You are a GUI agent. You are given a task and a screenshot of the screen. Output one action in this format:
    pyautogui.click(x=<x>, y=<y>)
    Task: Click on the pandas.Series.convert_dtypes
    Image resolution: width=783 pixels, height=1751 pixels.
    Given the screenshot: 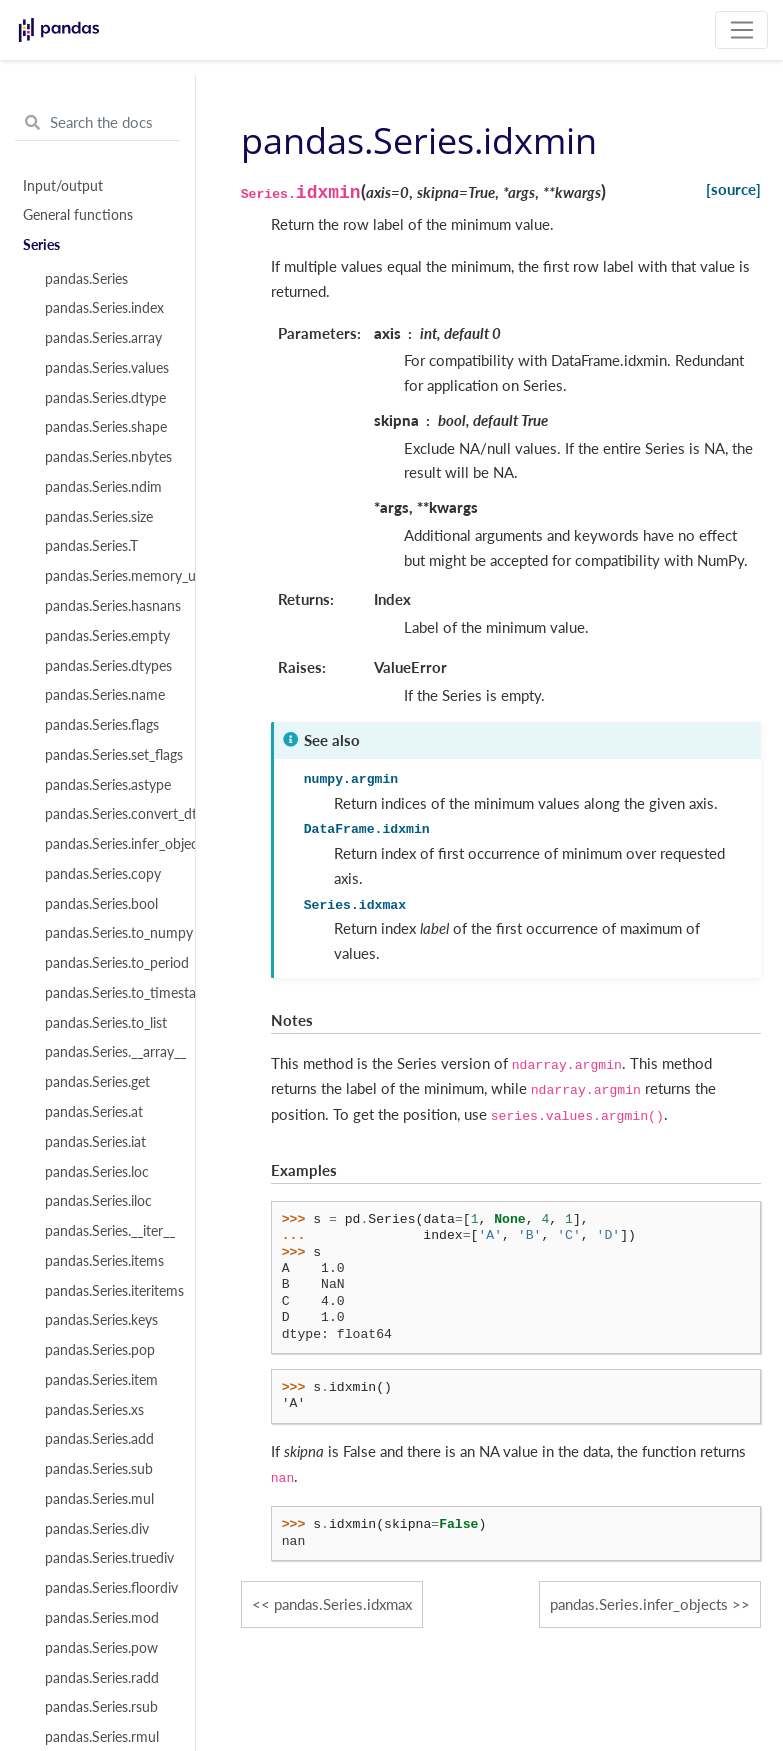 What is the action you would take?
    pyautogui.click(x=108, y=814)
    